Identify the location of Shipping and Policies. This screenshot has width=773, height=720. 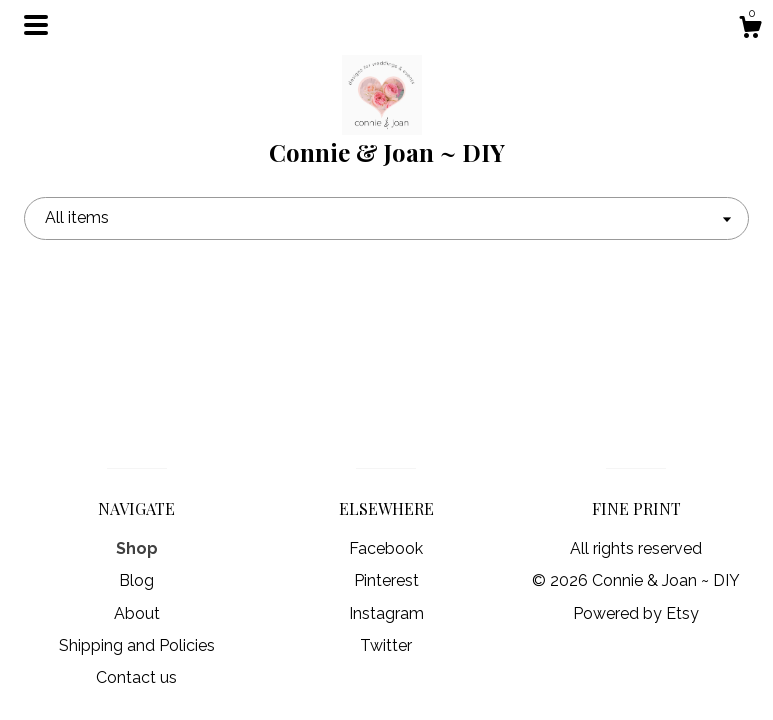
(137, 645).